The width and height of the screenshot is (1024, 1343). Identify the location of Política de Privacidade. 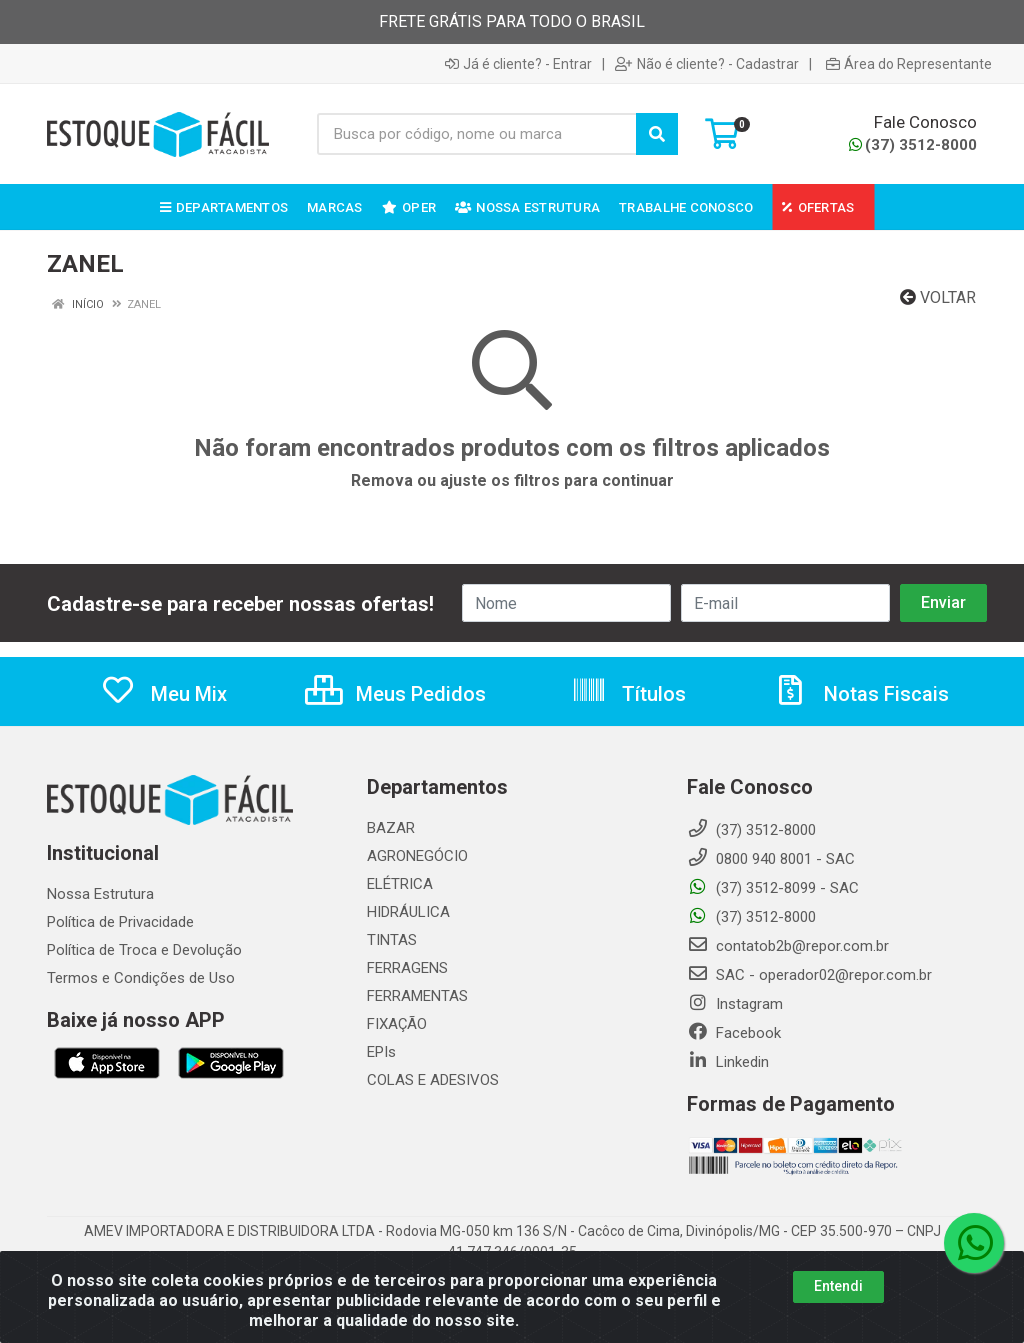
(120, 922).